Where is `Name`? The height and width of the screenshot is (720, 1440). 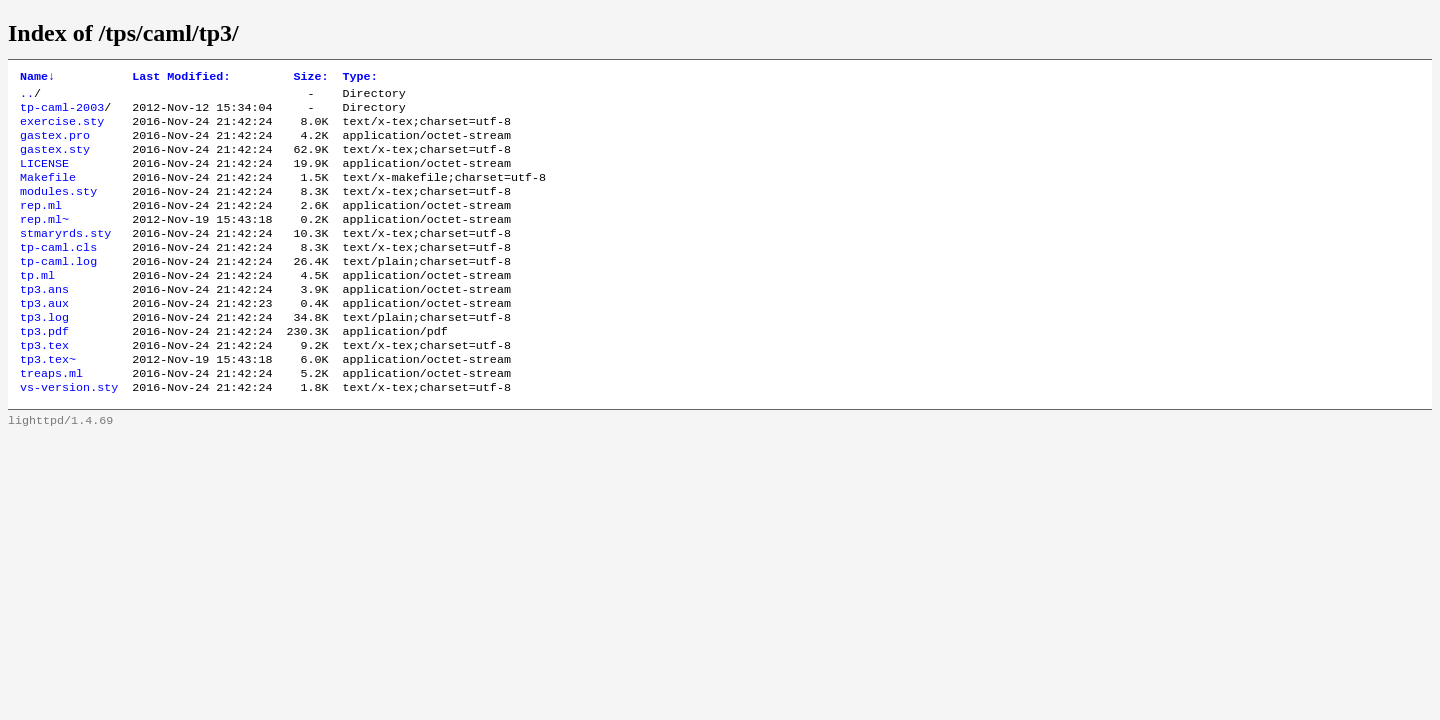 Name is located at coordinates (37, 78).